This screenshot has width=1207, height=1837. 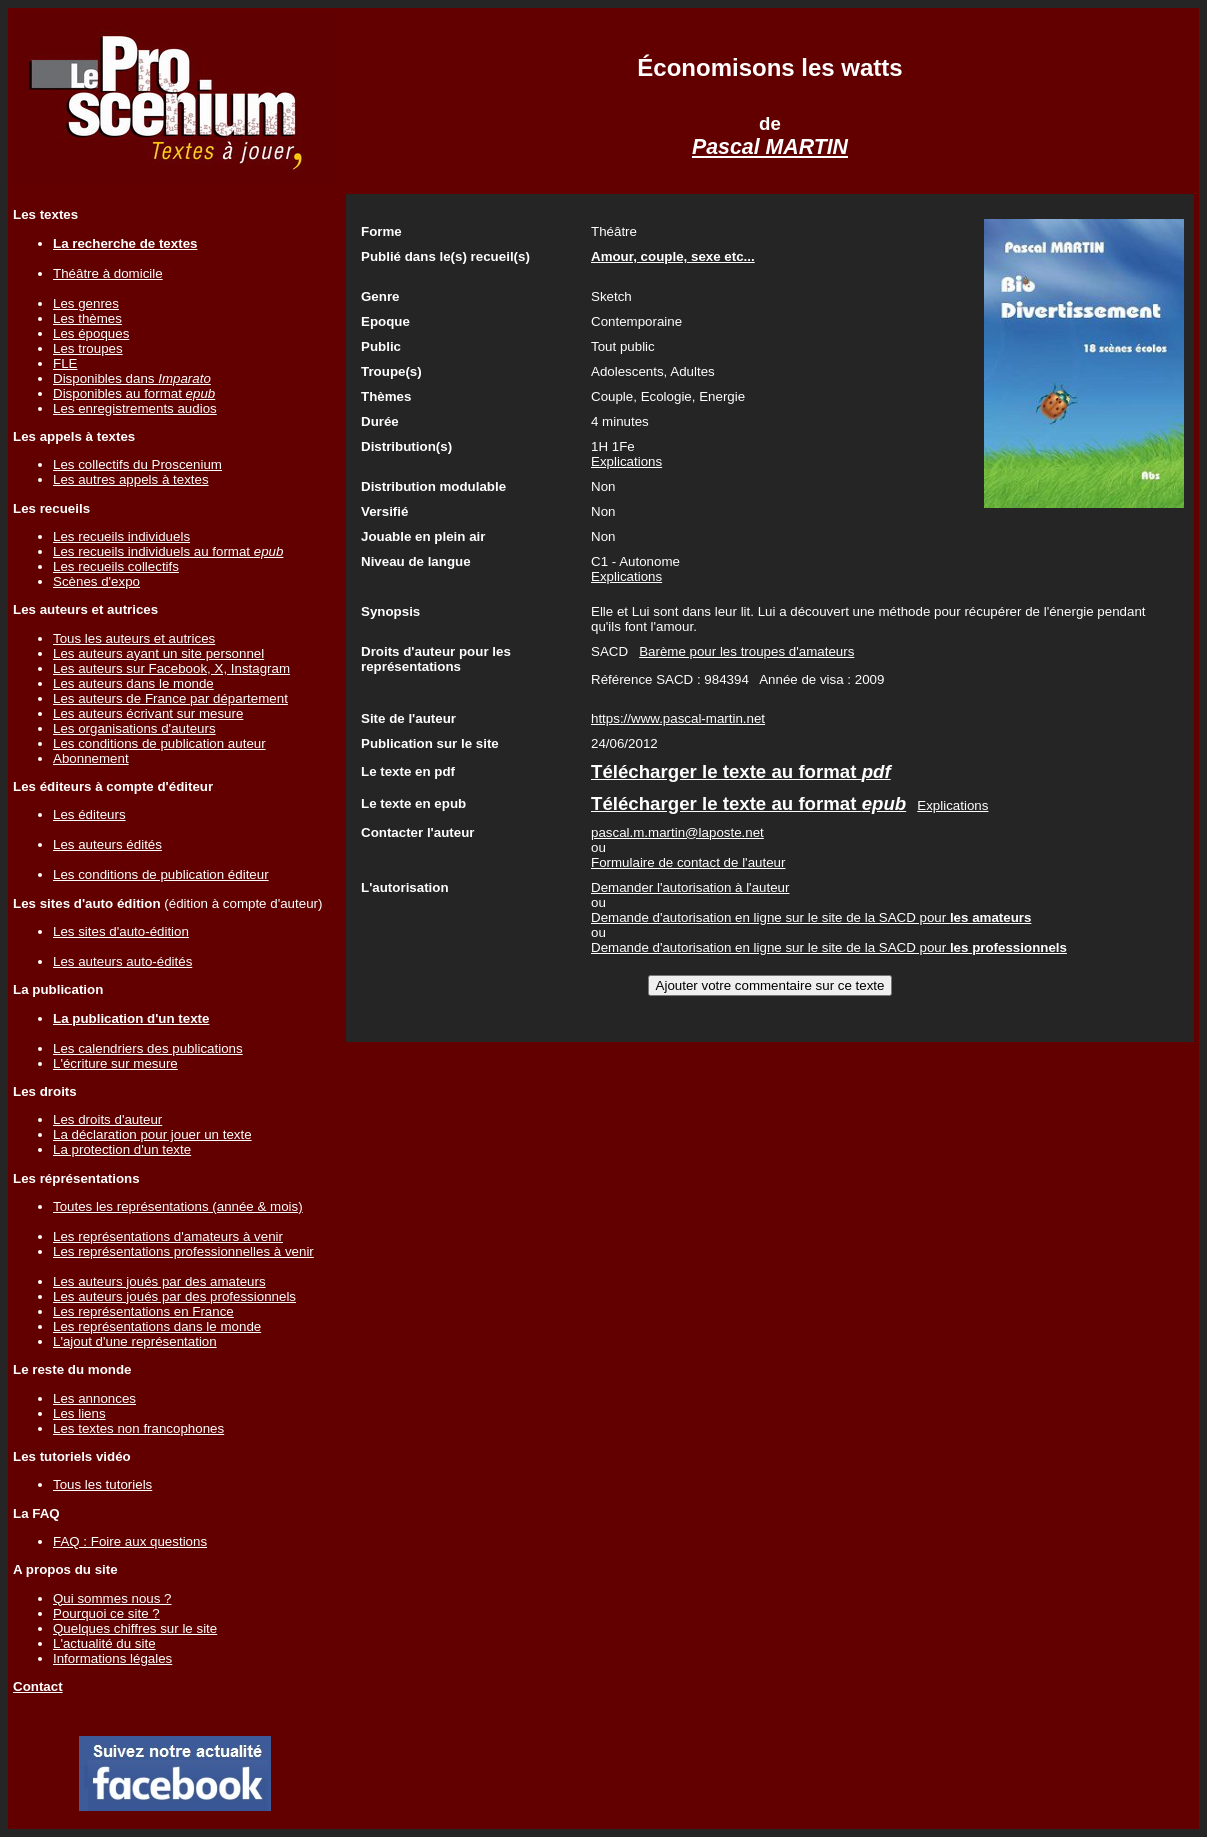 What do you see at coordinates (94, 1398) in the screenshot?
I see `Les annonces` at bounding box center [94, 1398].